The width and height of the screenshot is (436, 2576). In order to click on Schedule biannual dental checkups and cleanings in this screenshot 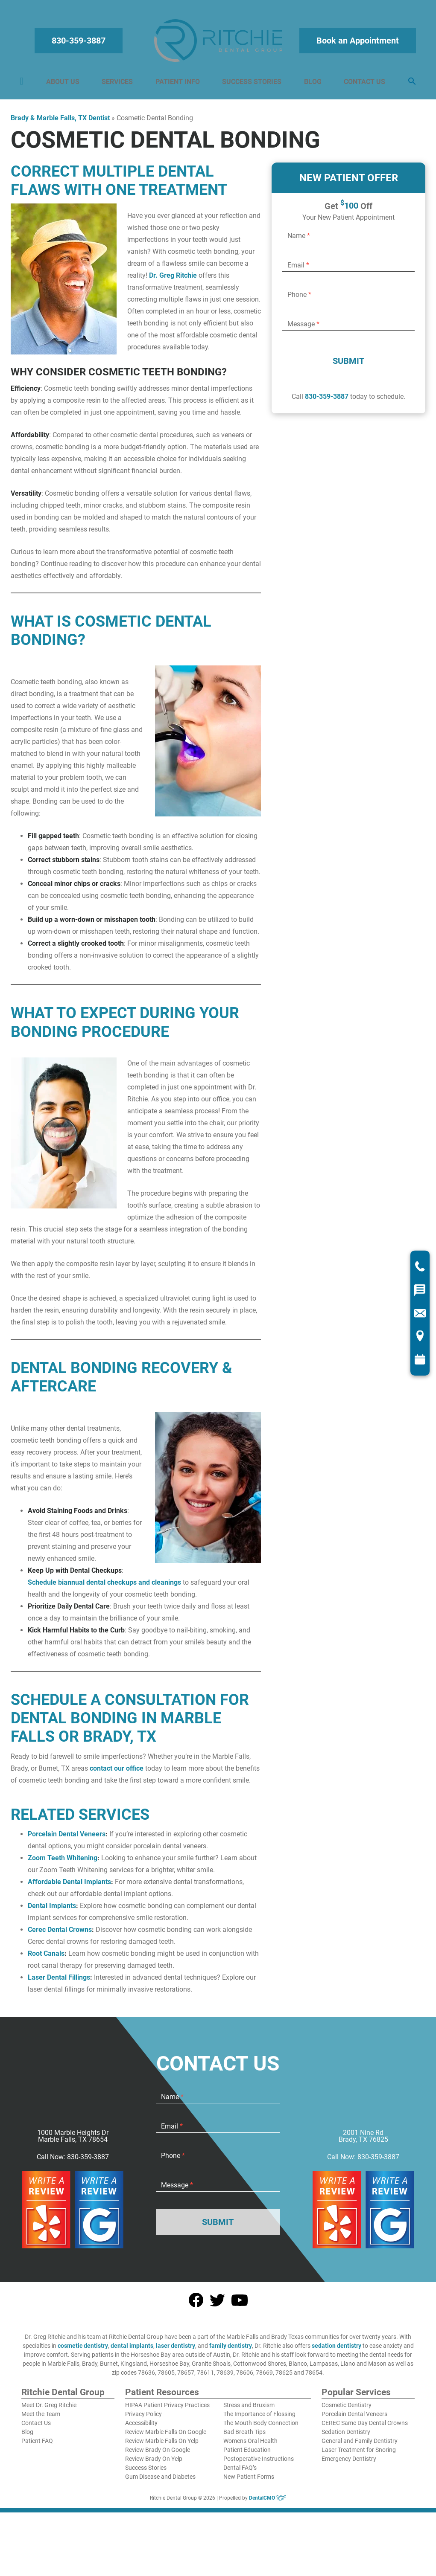, I will do `click(104, 1587)`.